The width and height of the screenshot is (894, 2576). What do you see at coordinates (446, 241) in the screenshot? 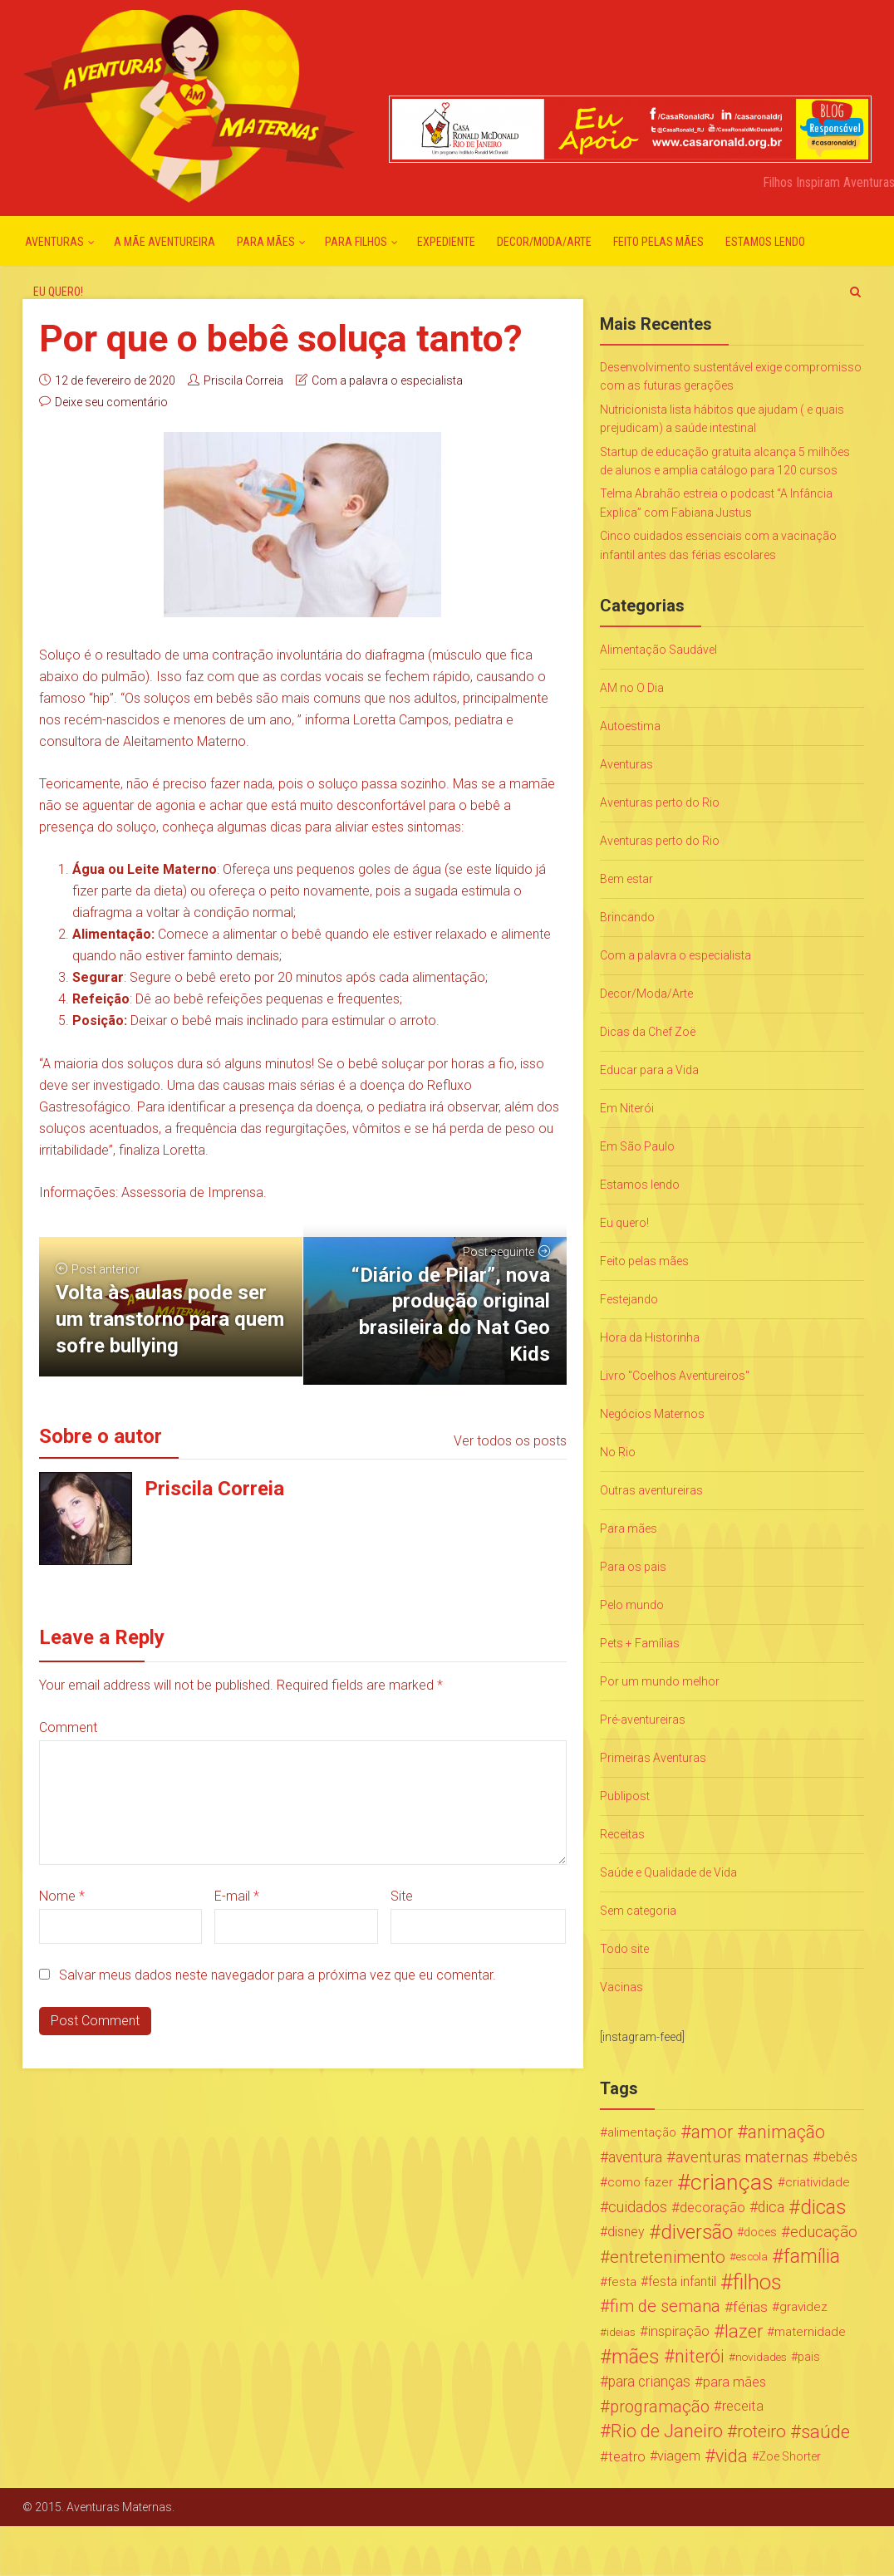
I see `Expediente` at bounding box center [446, 241].